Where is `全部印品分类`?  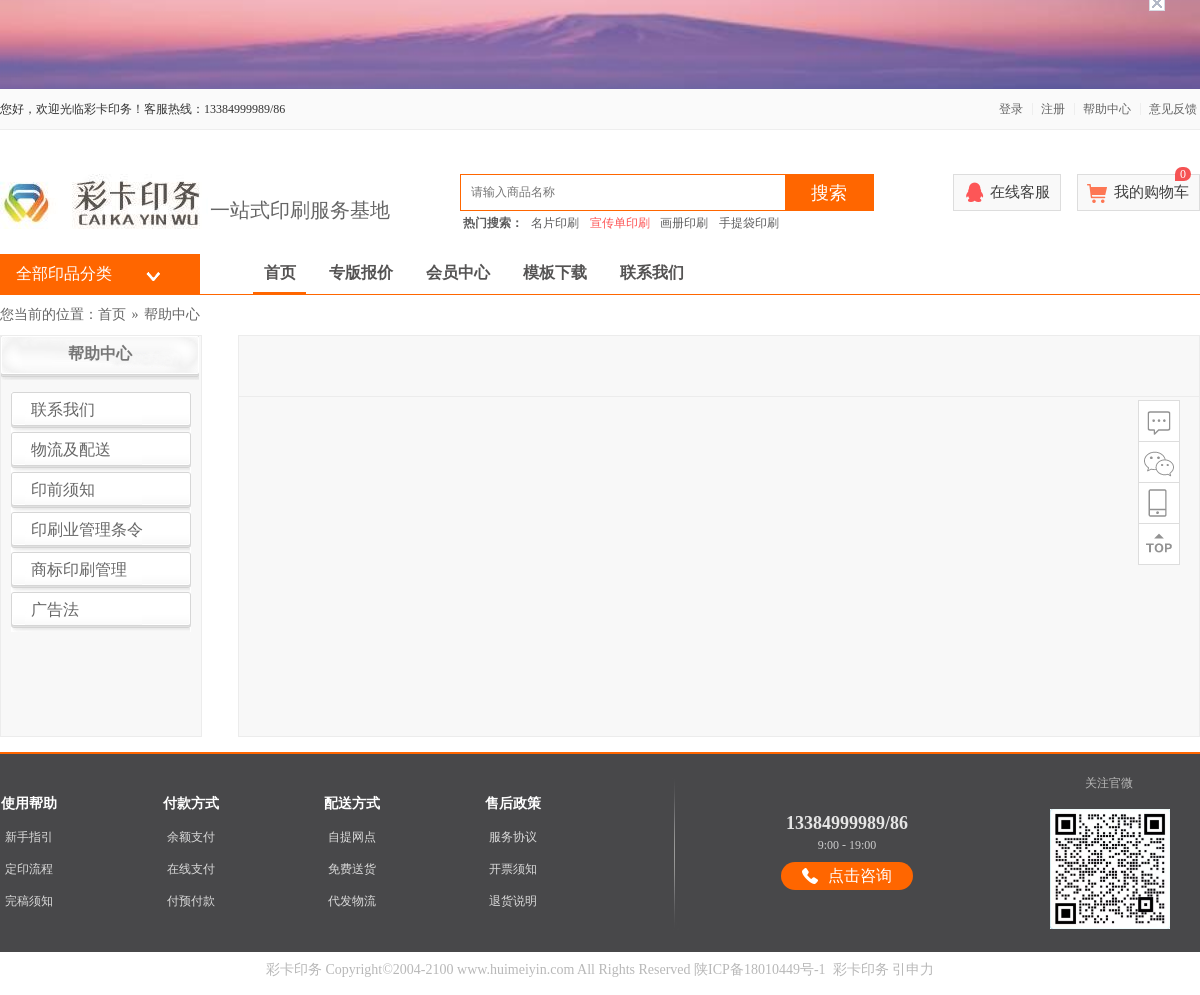 全部印品分类 is located at coordinates (64, 263).